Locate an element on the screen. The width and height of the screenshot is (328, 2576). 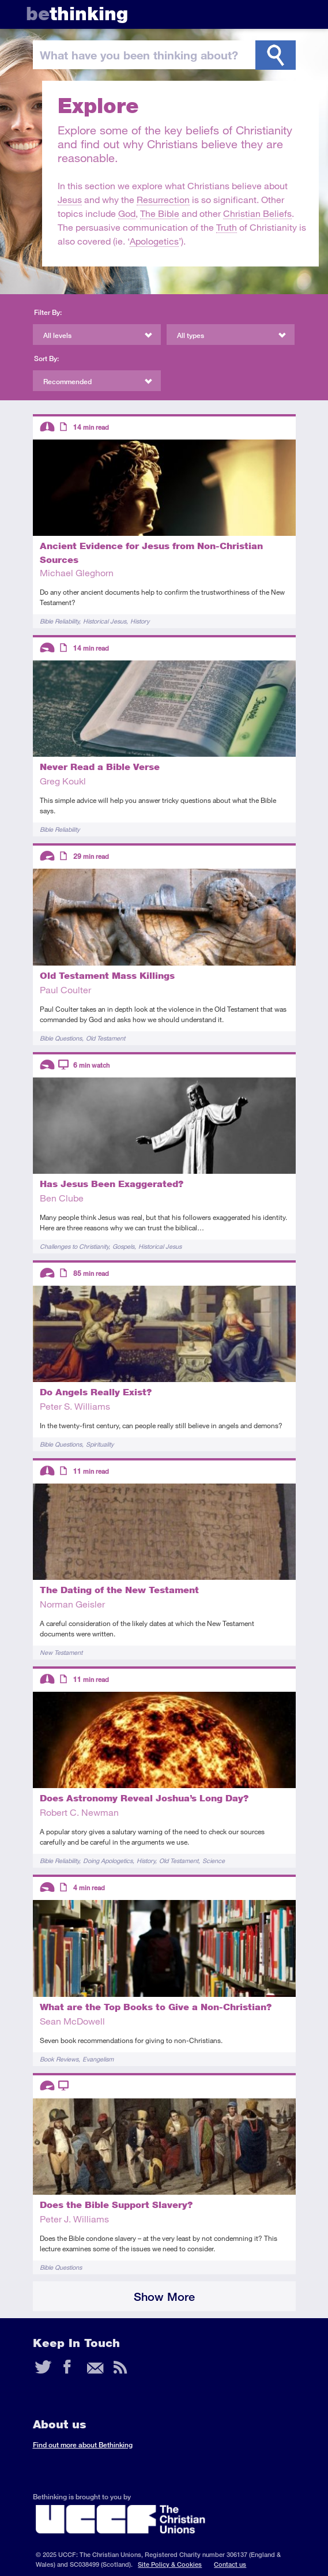
God is located at coordinates (126, 213).